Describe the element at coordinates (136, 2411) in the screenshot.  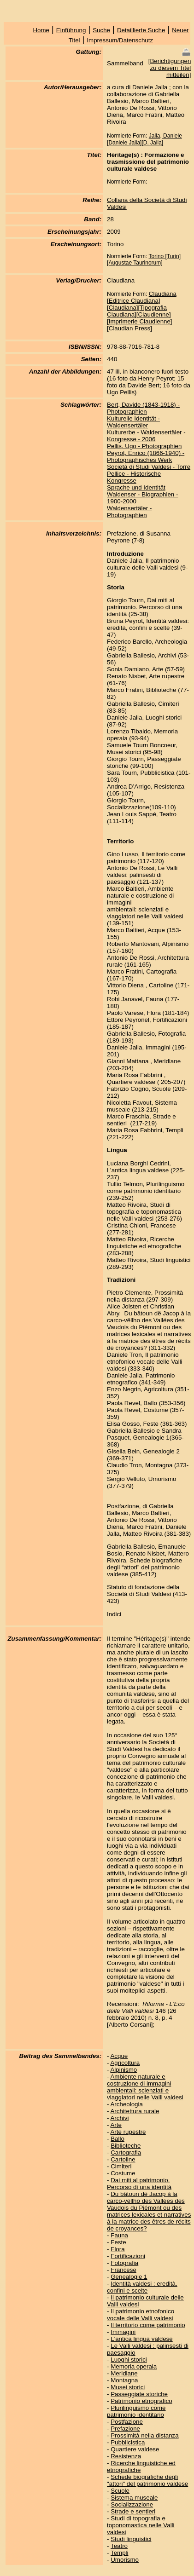
I see `Plurilinguismo come patrimonio identitario` at that location.